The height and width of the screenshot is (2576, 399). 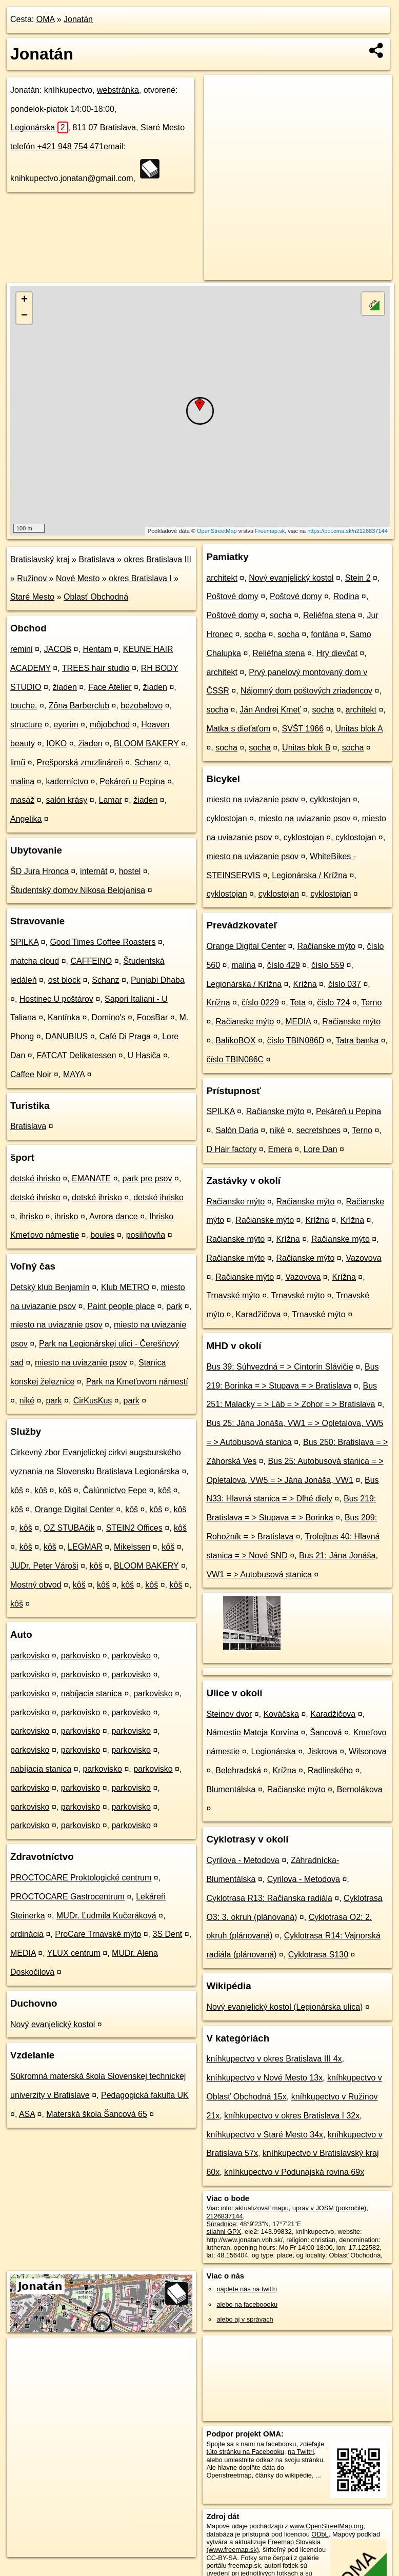 What do you see at coordinates (67, 1896) in the screenshot?
I see `PROCTOCARE Gastrocentrum` at bounding box center [67, 1896].